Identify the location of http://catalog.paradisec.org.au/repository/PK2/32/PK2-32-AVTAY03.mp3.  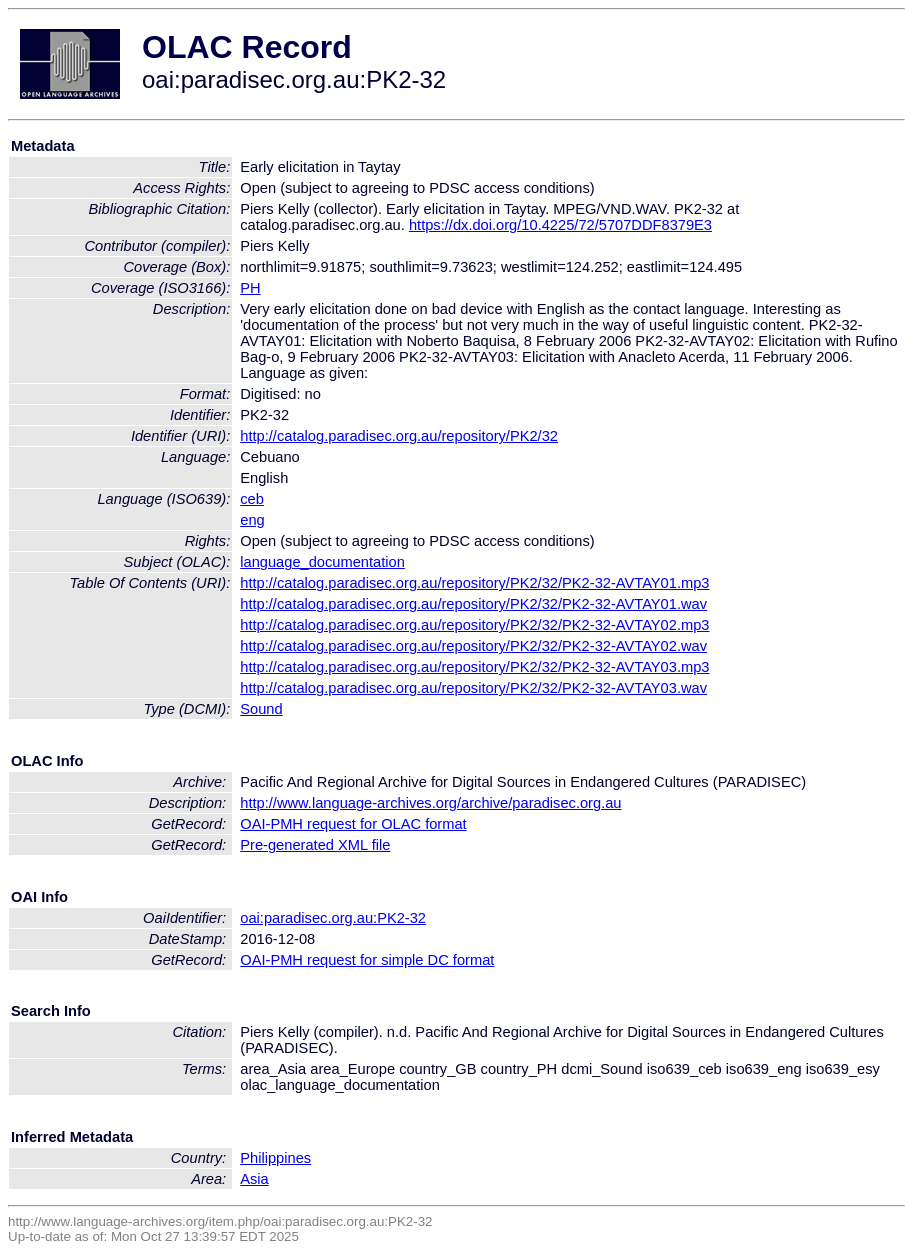
(474, 667).